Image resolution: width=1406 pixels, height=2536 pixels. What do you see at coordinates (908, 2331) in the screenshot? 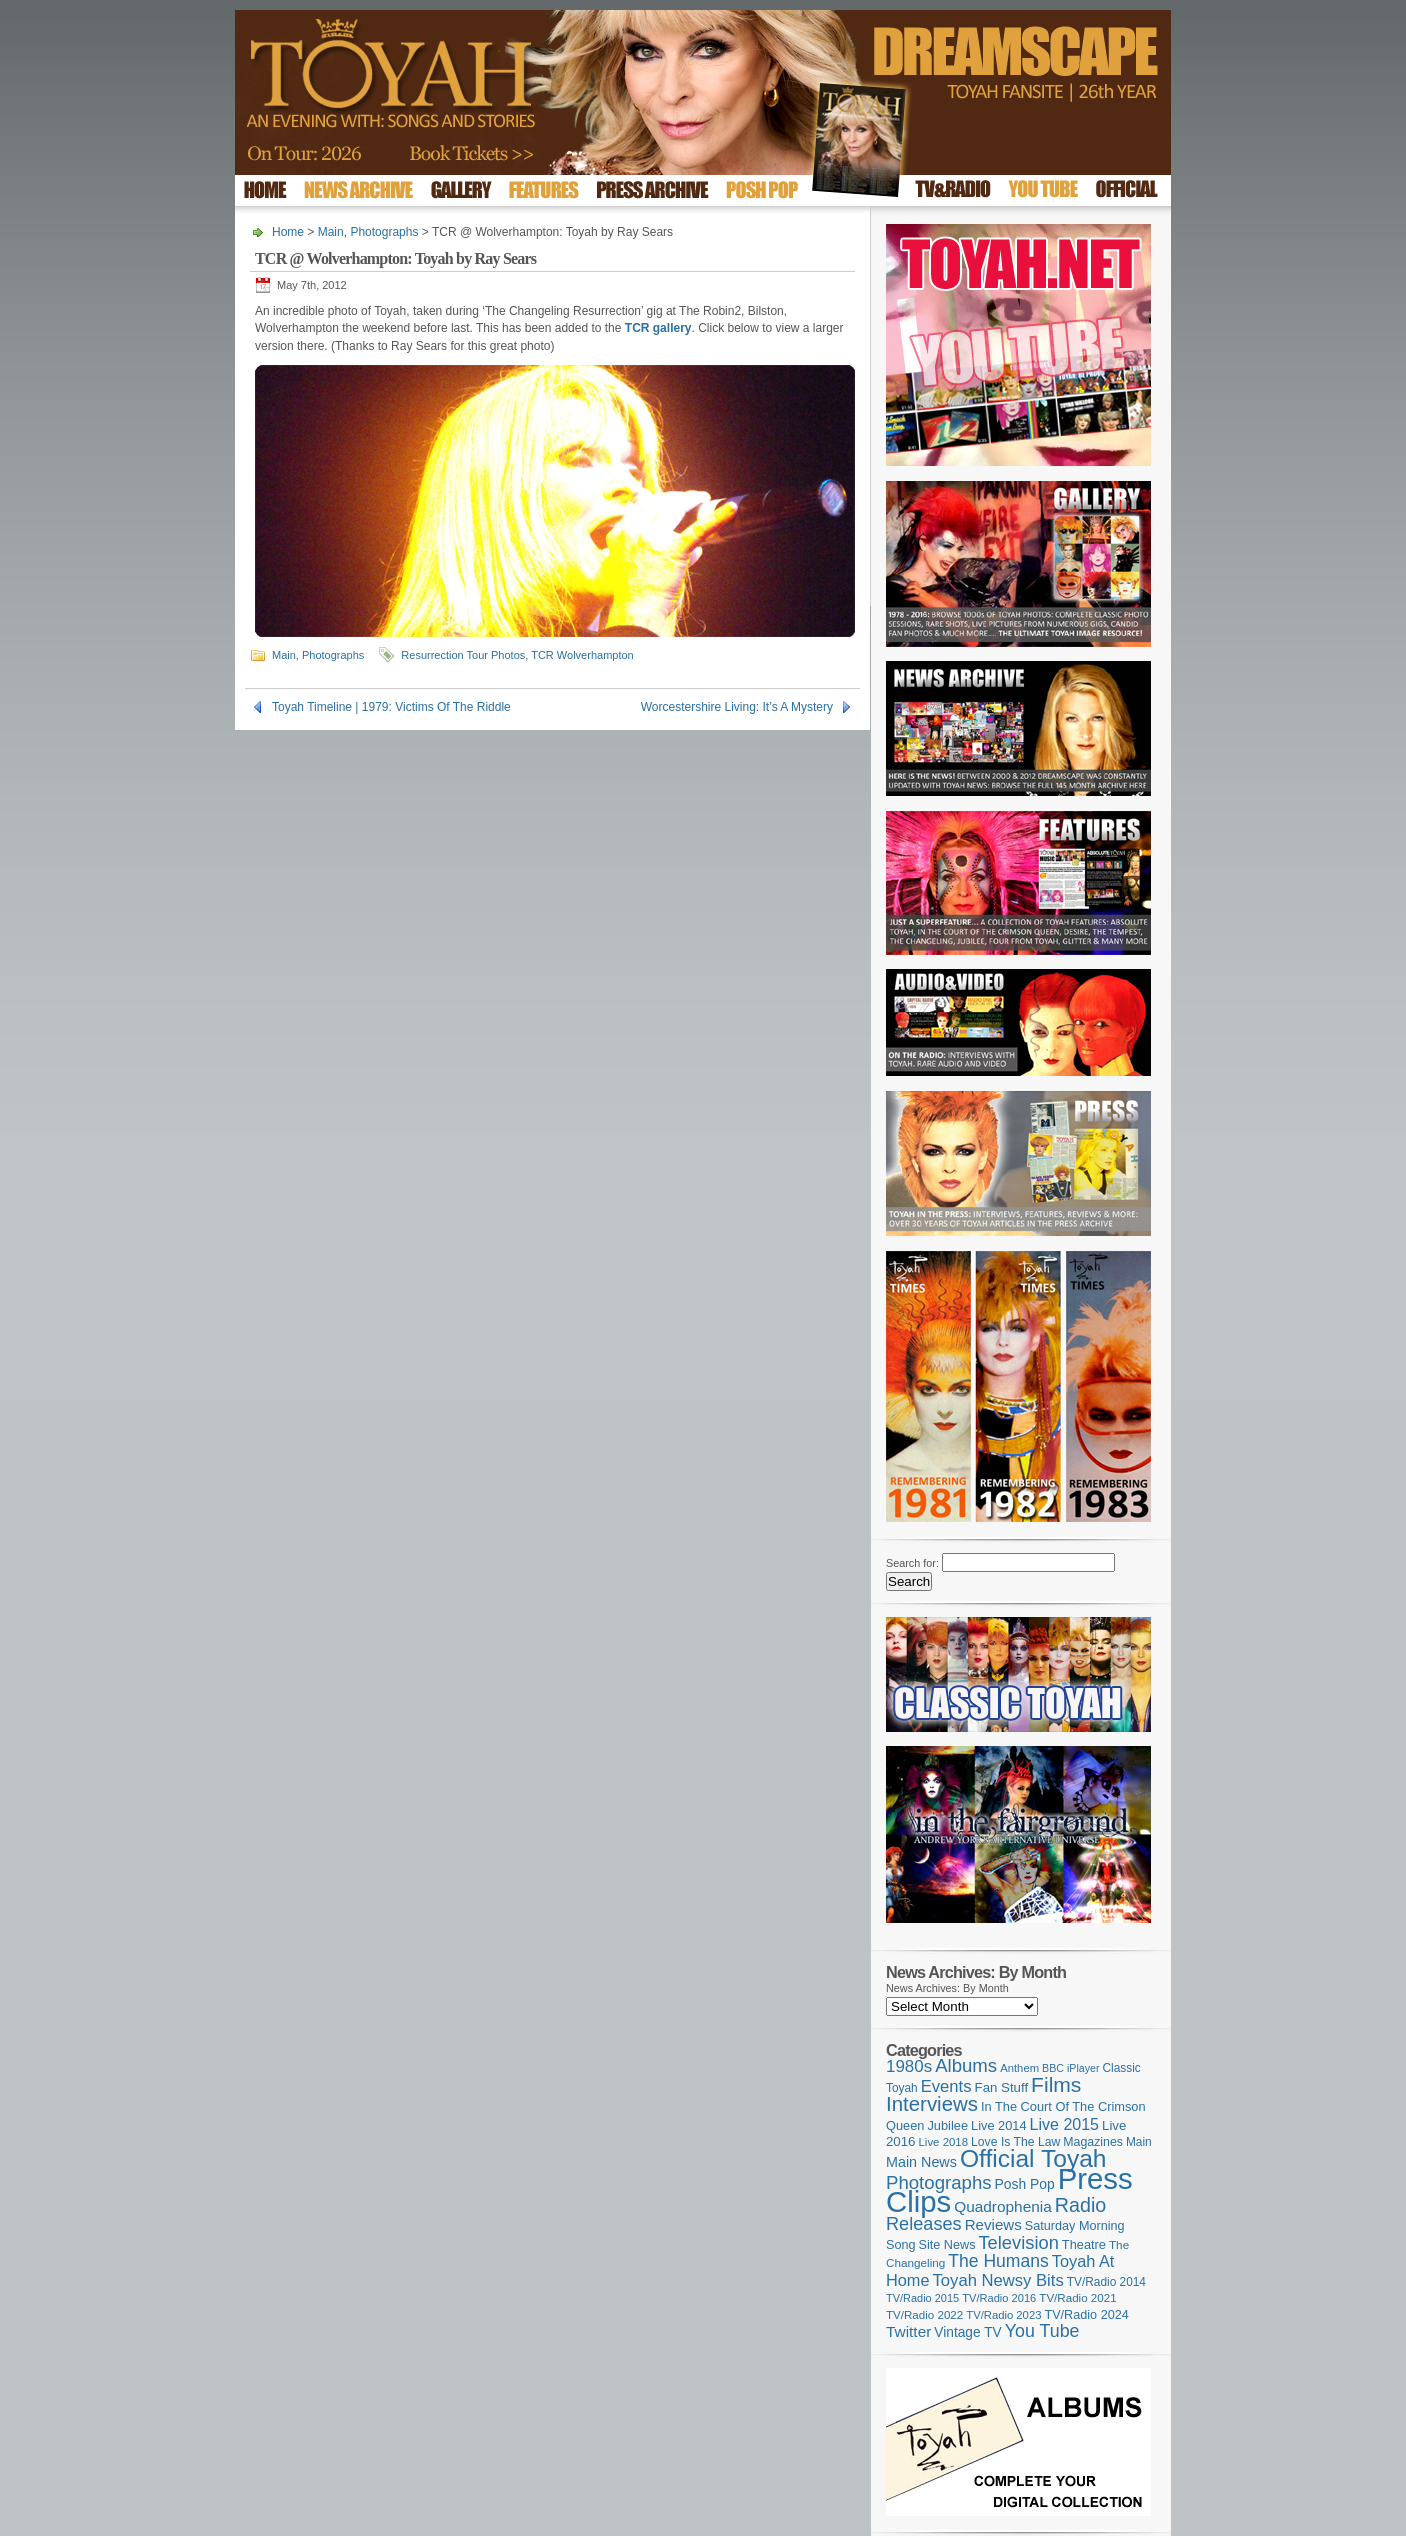
I see `Twitter [Twitter (179 items)]` at bounding box center [908, 2331].